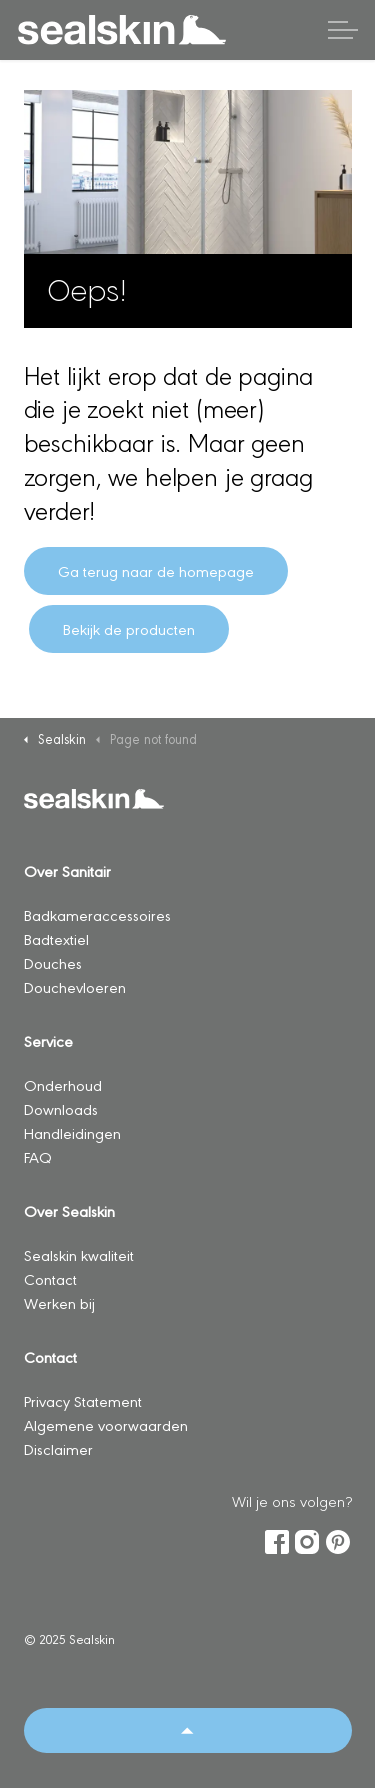 The height and width of the screenshot is (1788, 375). What do you see at coordinates (50, 1278) in the screenshot?
I see `Contact` at bounding box center [50, 1278].